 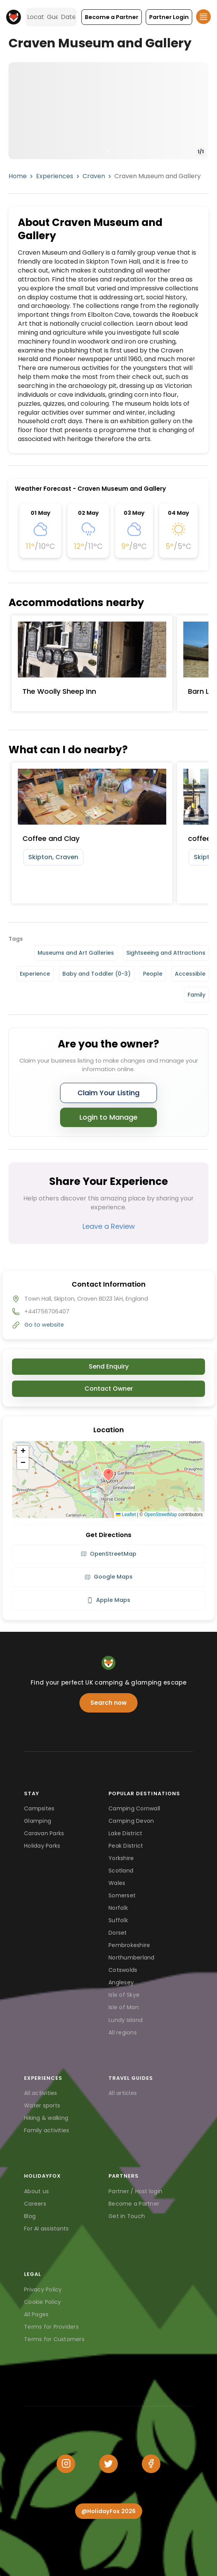 What do you see at coordinates (151, 2463) in the screenshot?
I see `[Facebook]` at bounding box center [151, 2463].